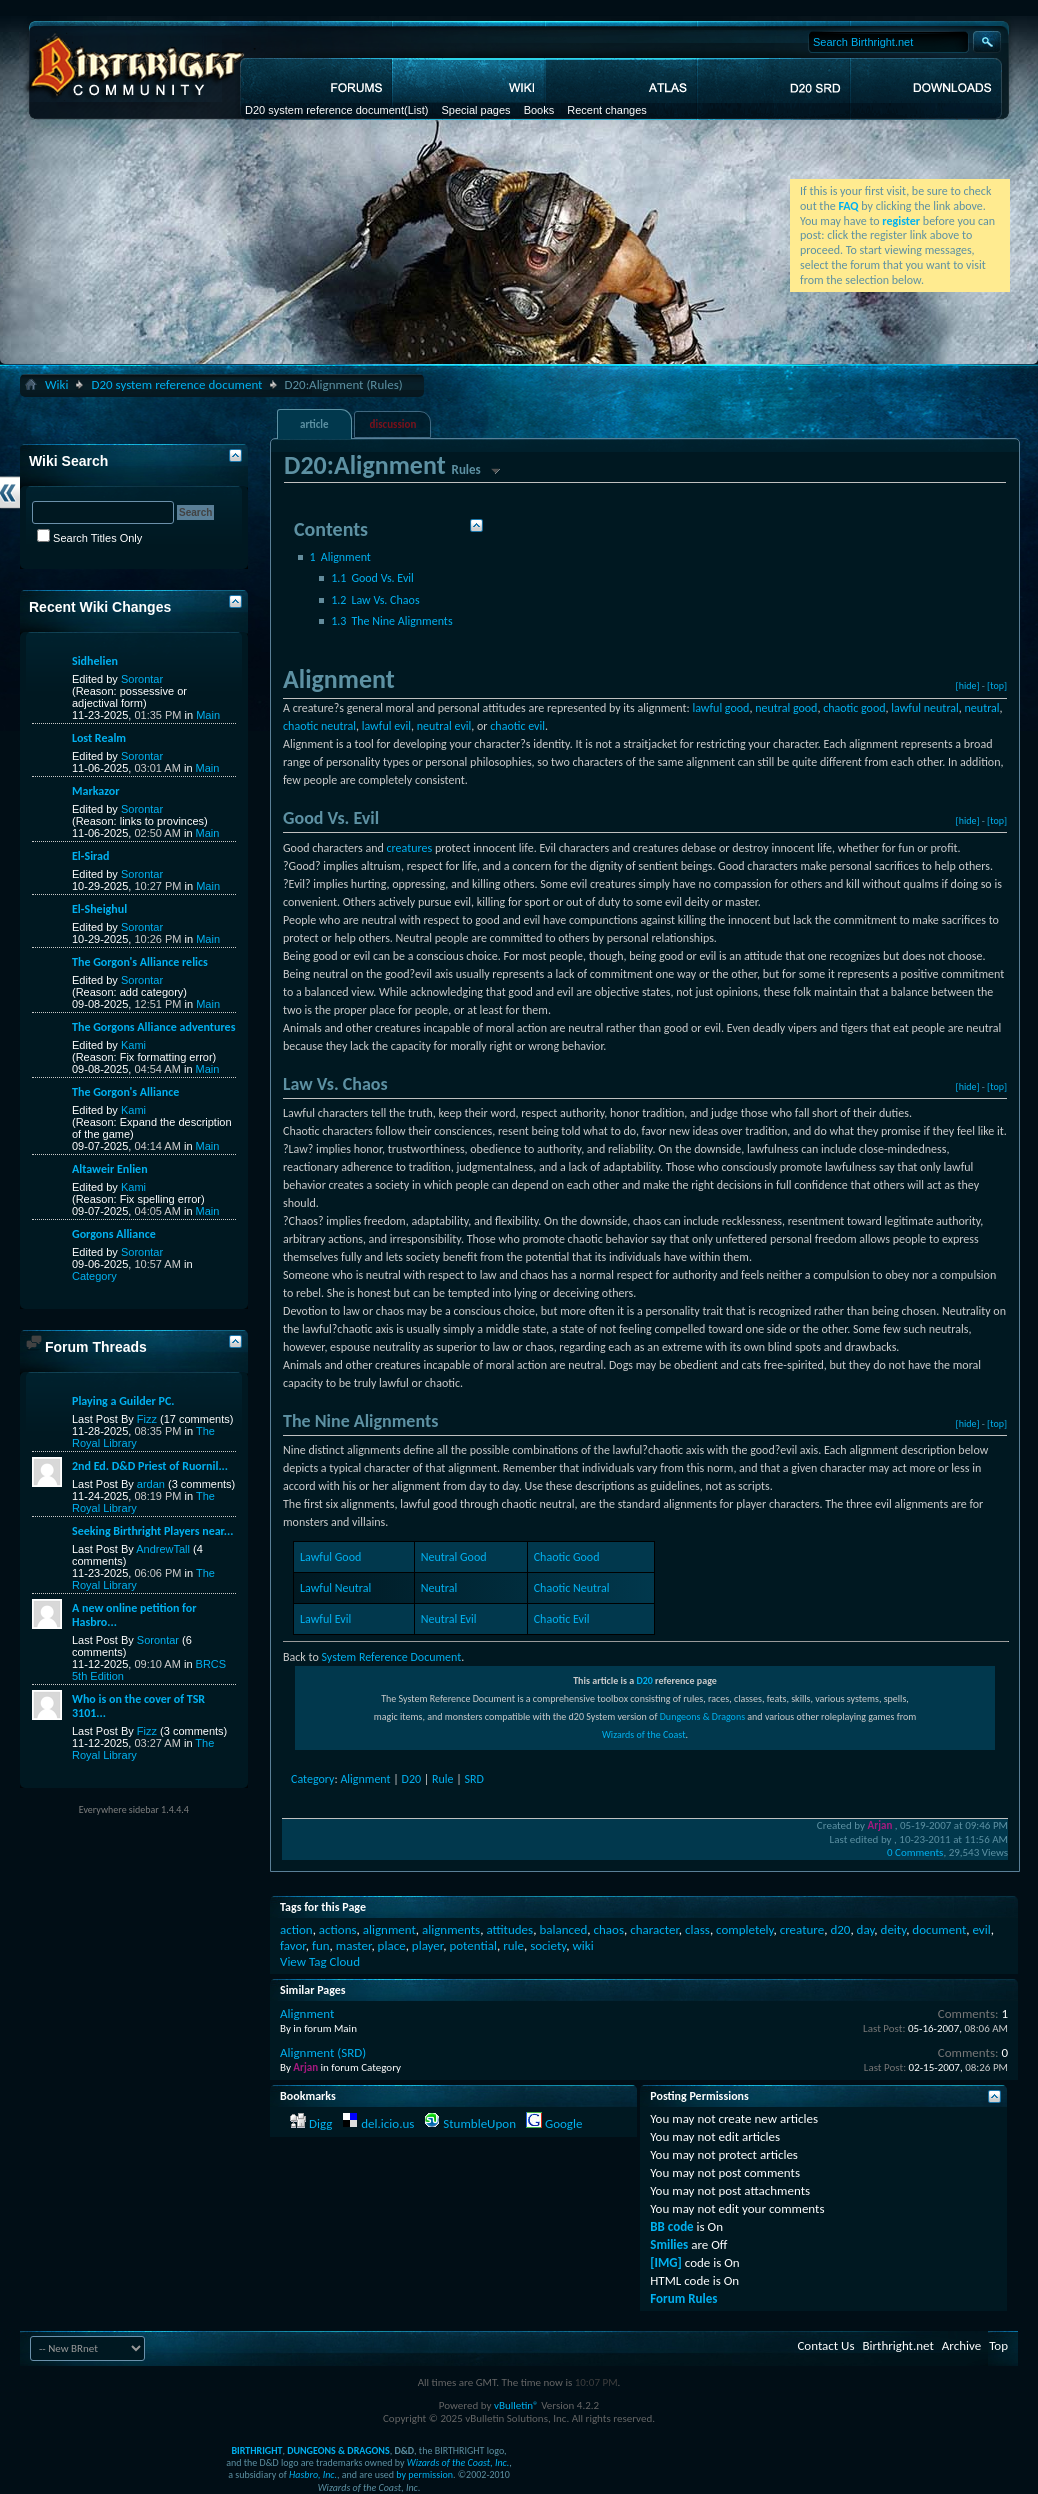 The height and width of the screenshot is (2494, 1038). I want to click on Altaweir Enlien, so click(110, 1169).